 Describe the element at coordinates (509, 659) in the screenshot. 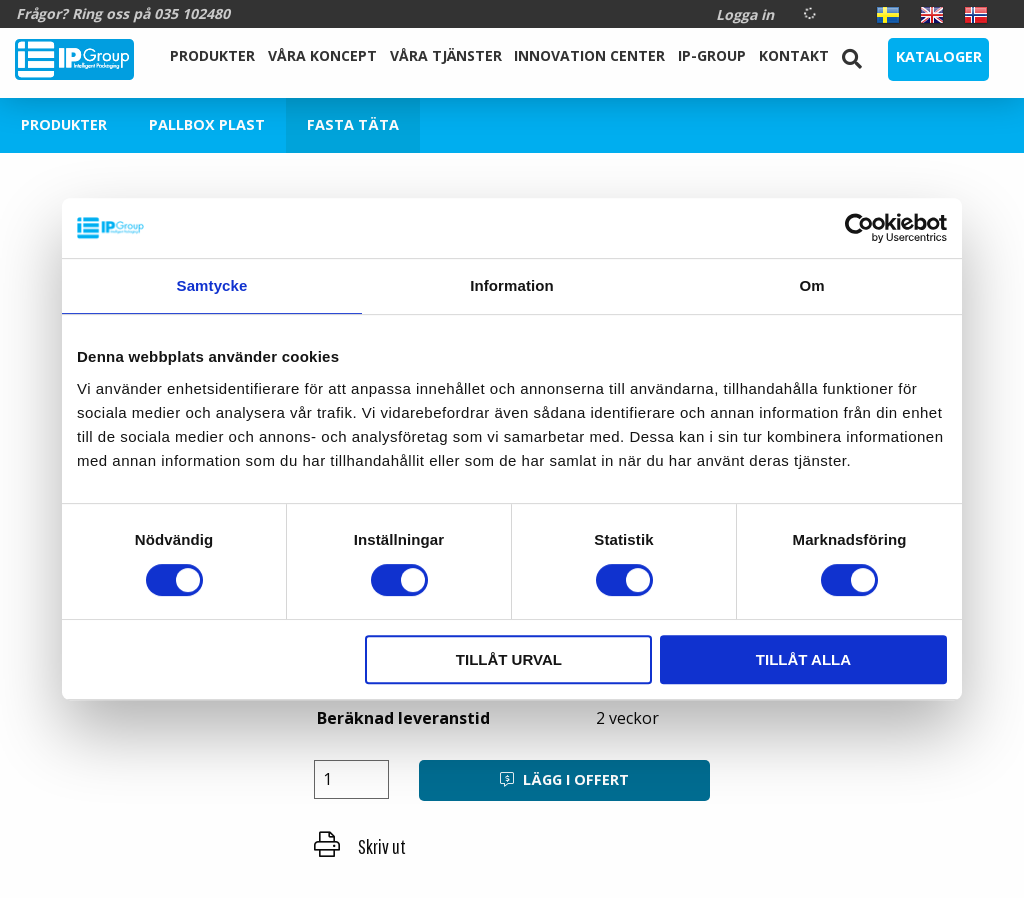

I see `Tillåt urval` at that location.